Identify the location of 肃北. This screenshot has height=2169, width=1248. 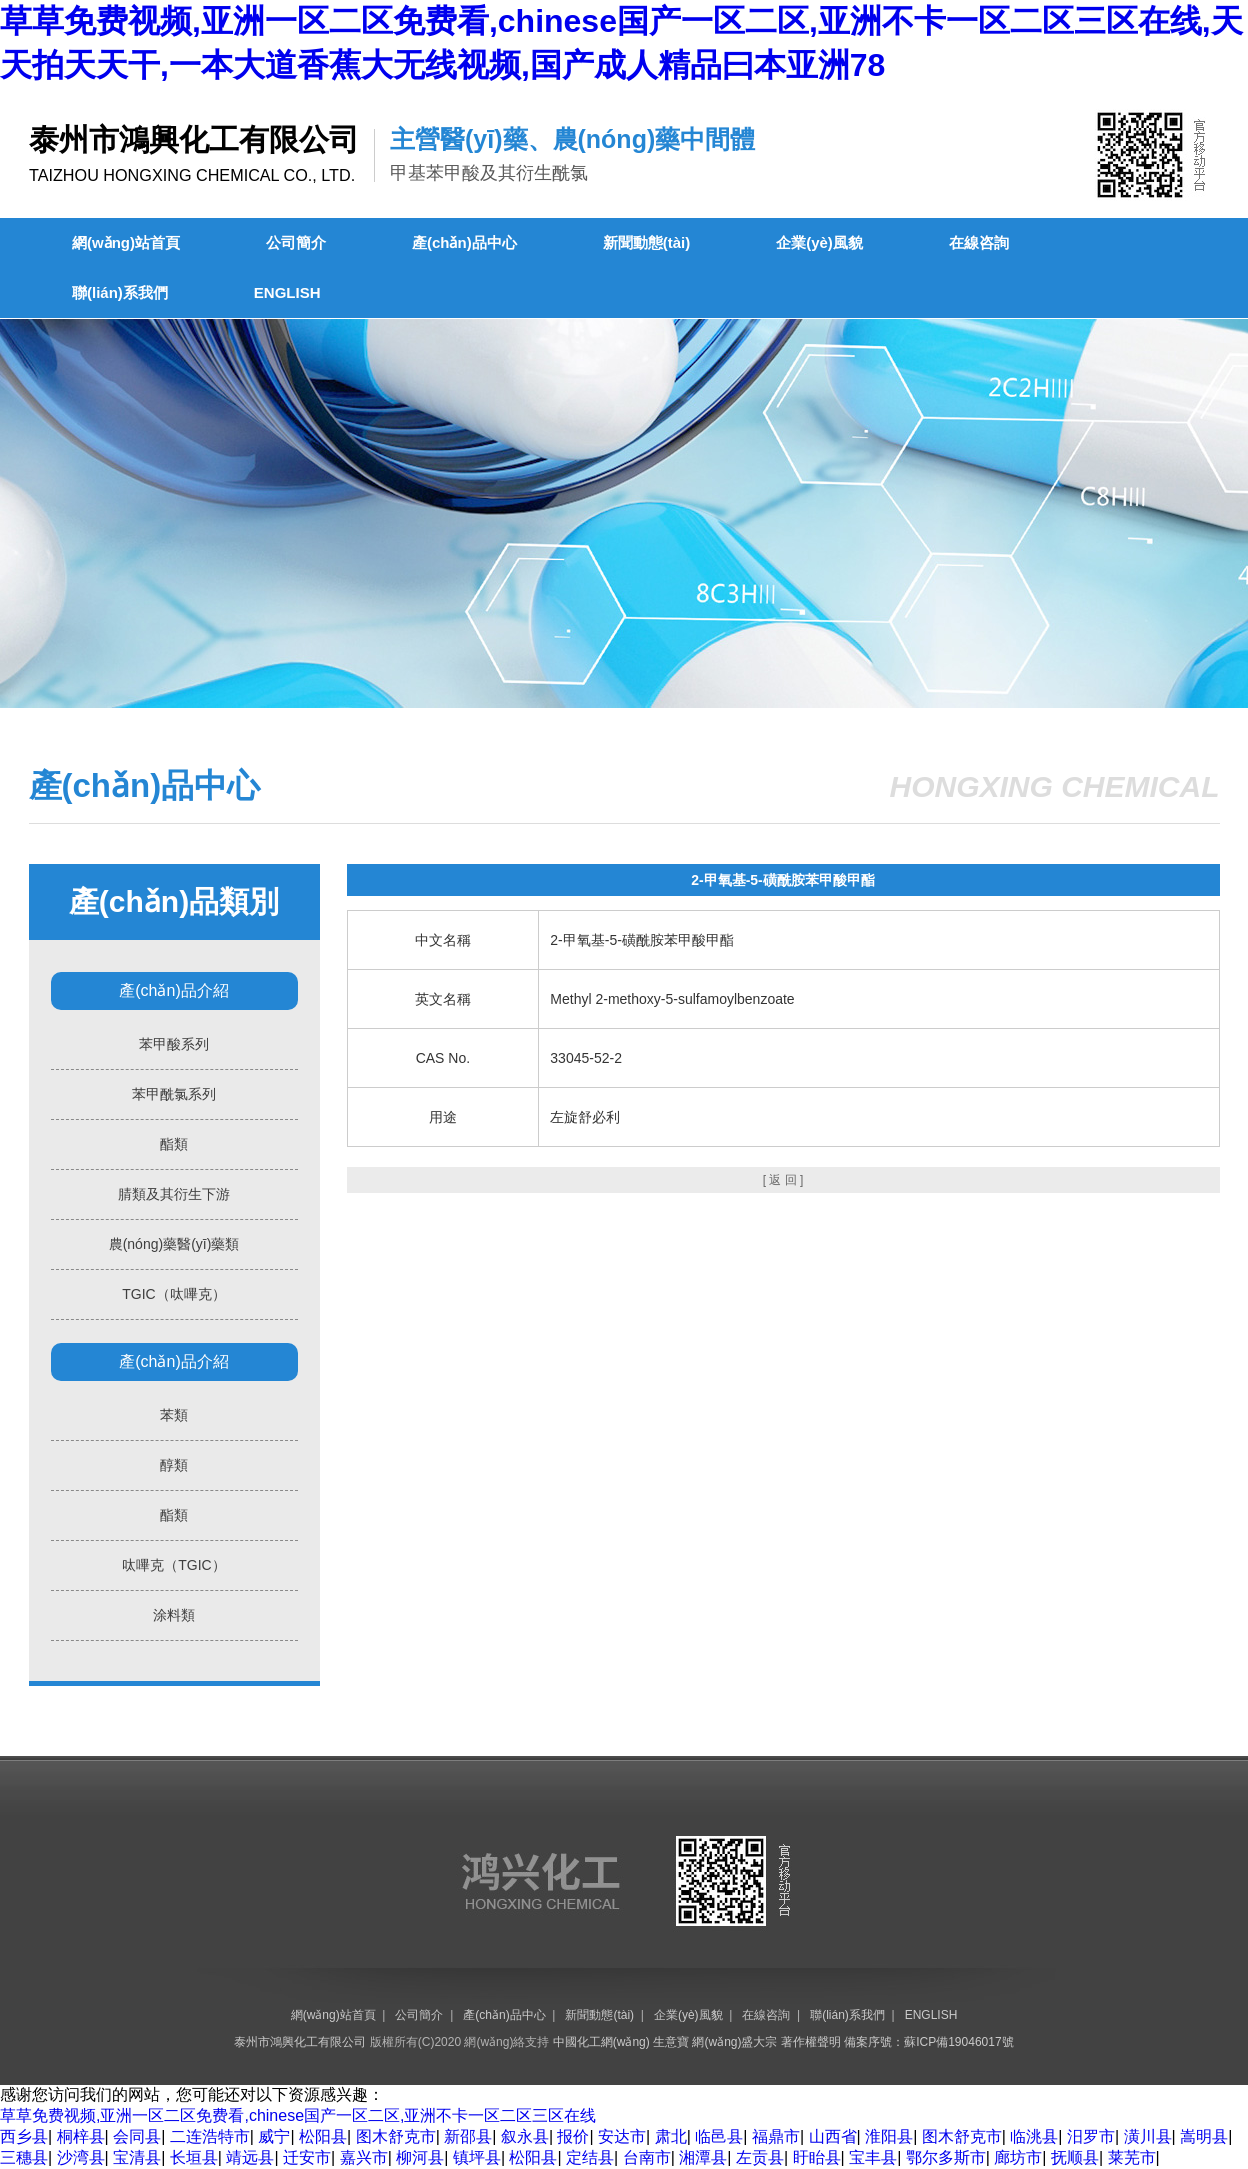
(671, 2136).